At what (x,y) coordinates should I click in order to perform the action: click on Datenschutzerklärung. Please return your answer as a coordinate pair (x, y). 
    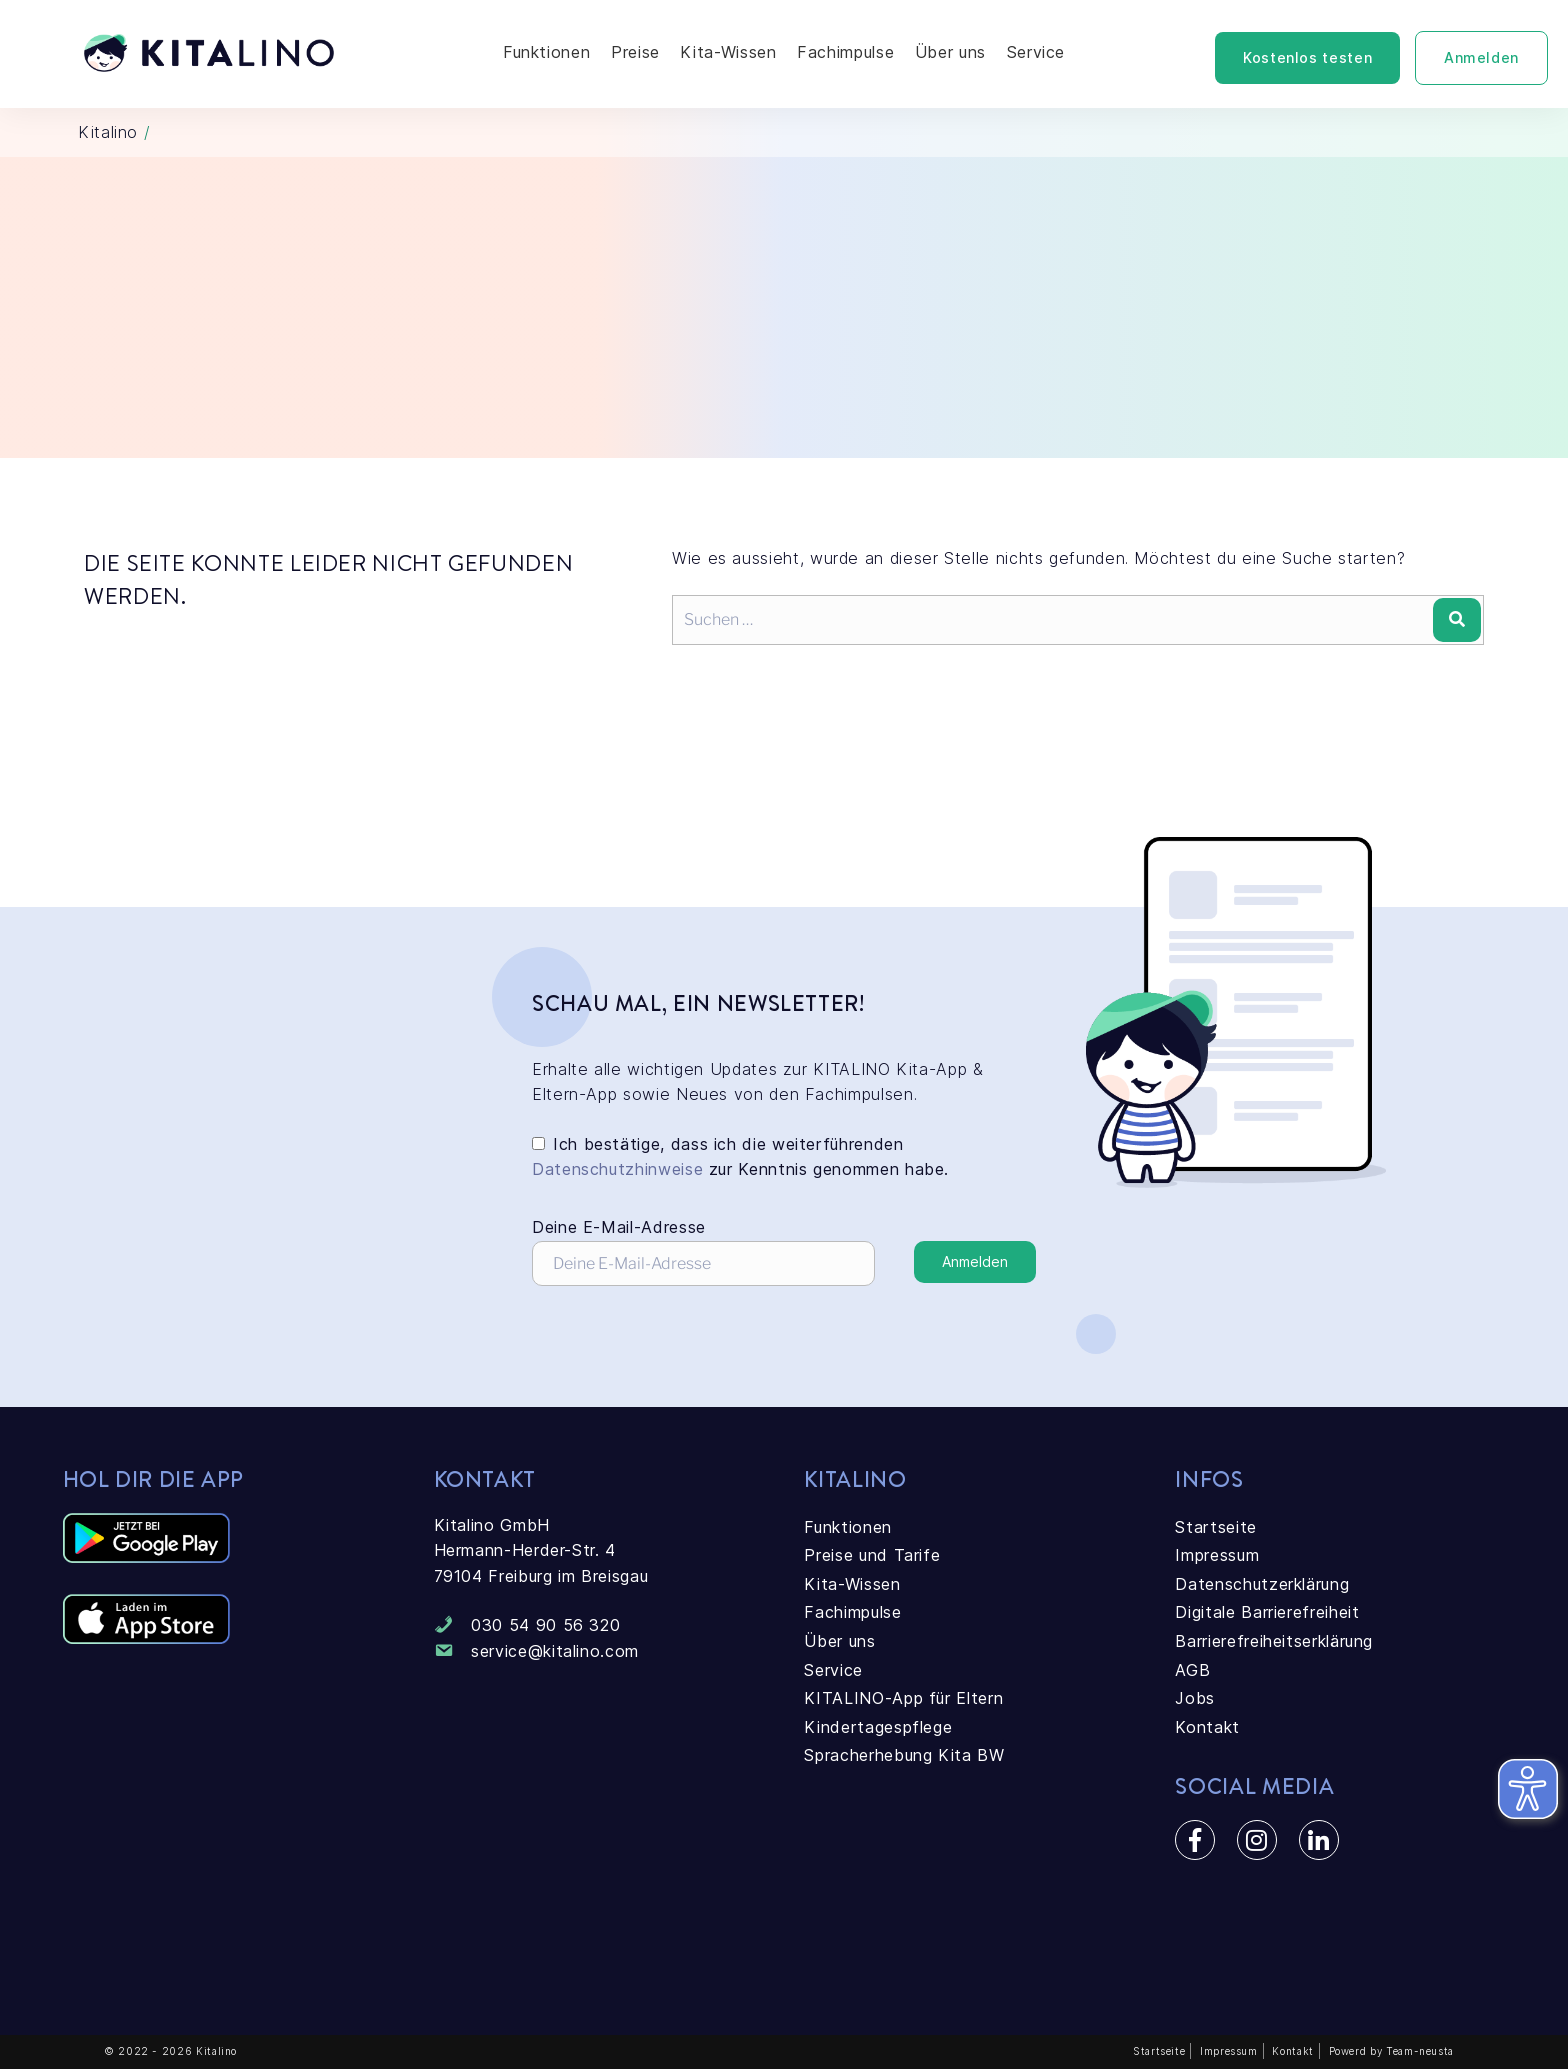
    Looking at the image, I should click on (1262, 1584).